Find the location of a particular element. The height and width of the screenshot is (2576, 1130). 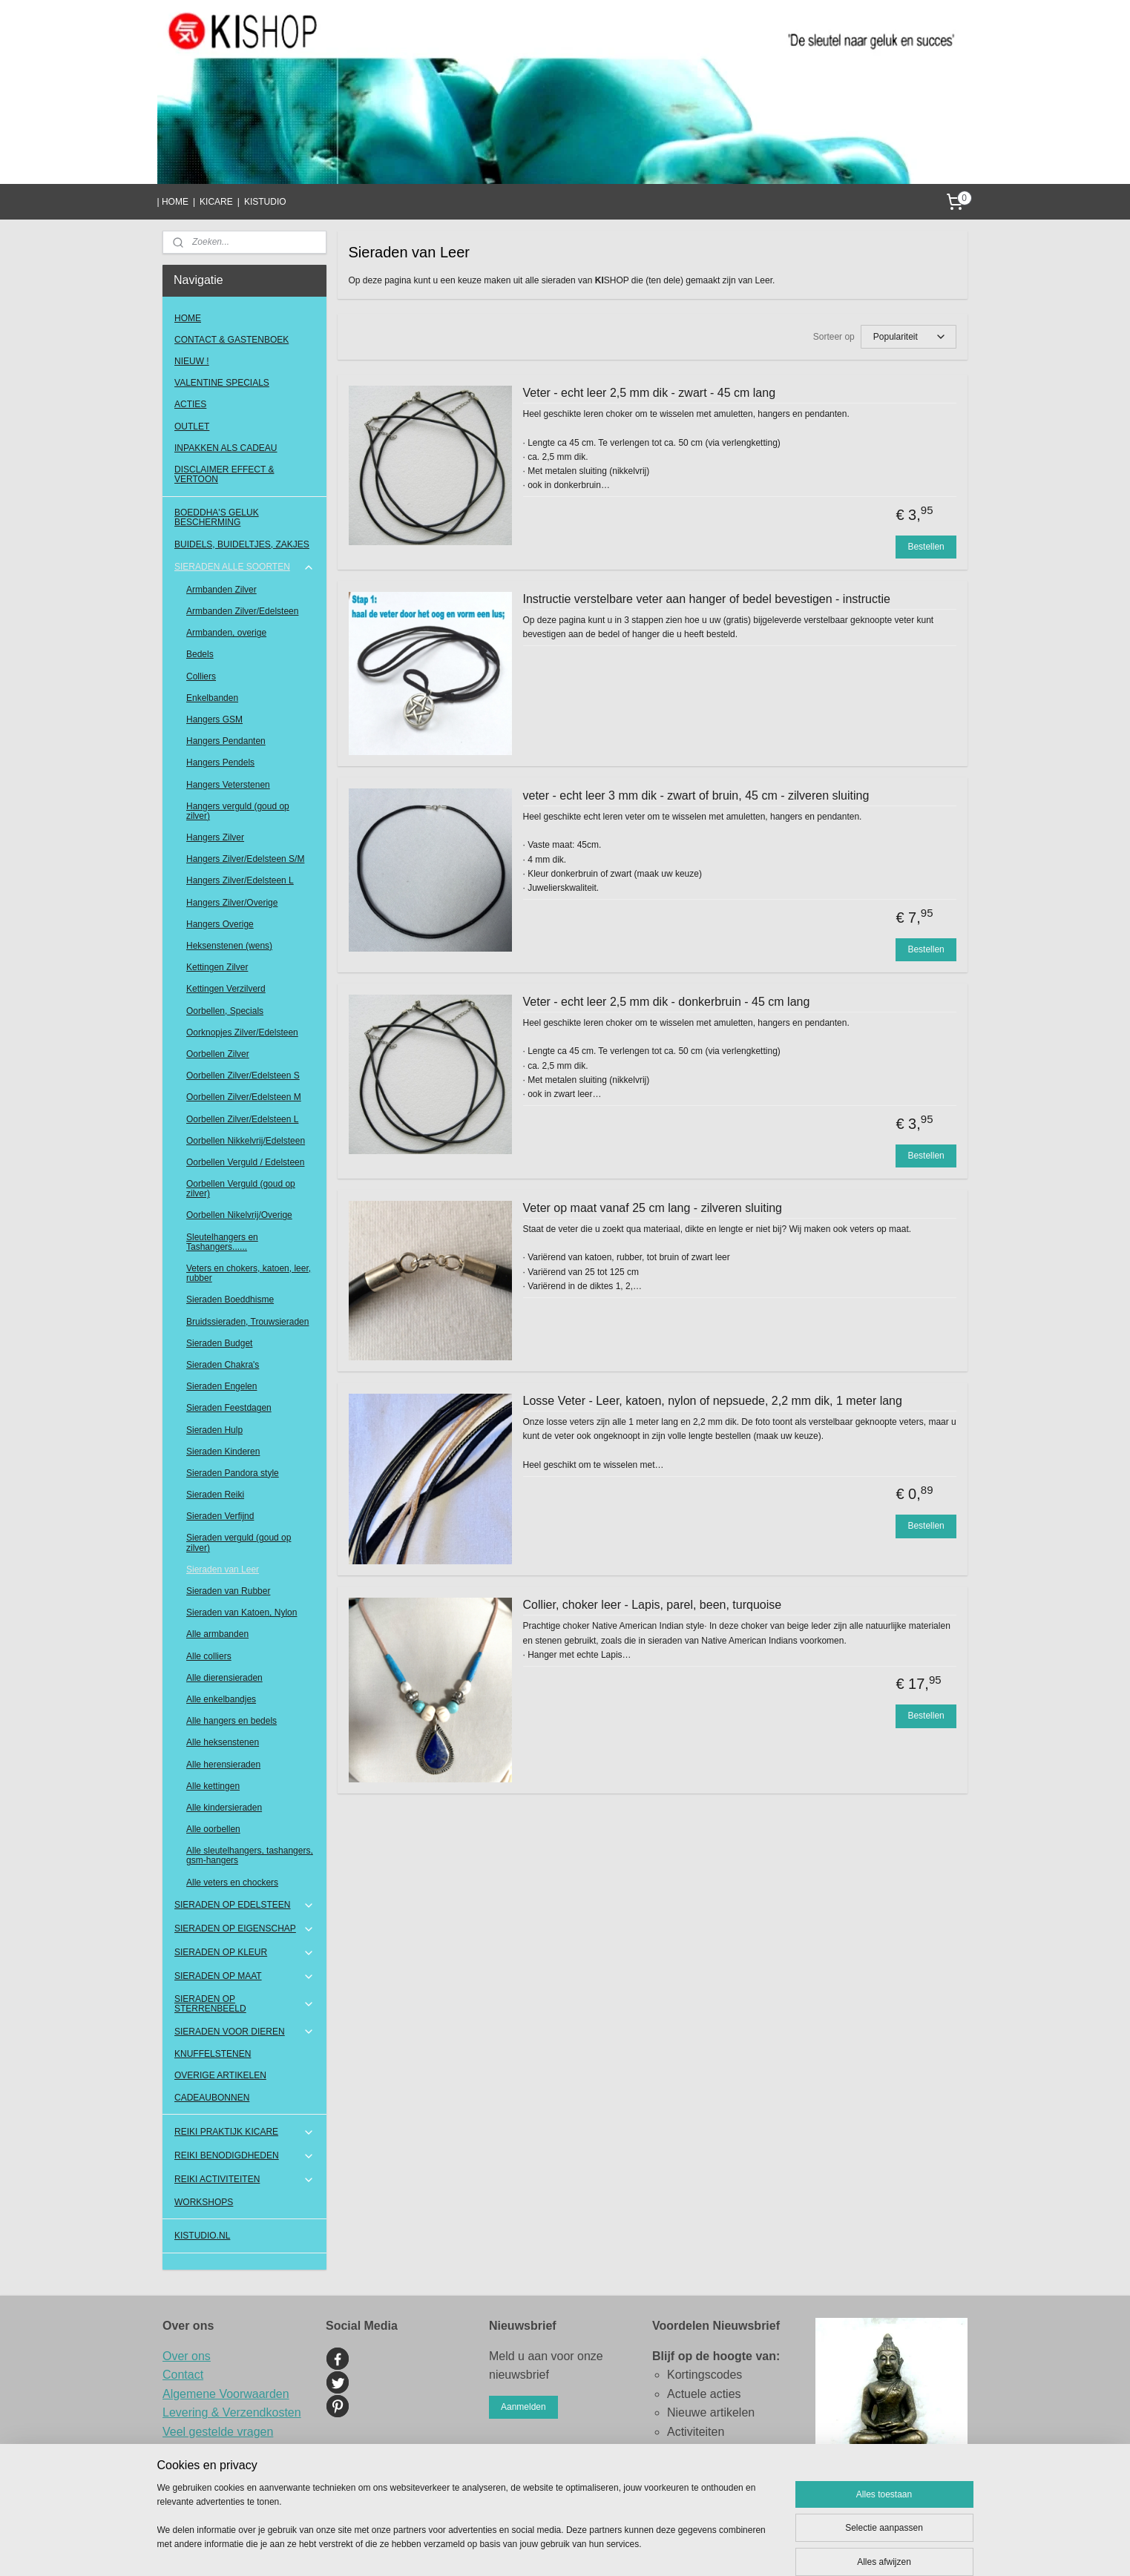

Losse Veter - Leer, katoen, nylon of nepsuede, 2,2 mm dik, 1 meter lang is located at coordinates (712, 1400).